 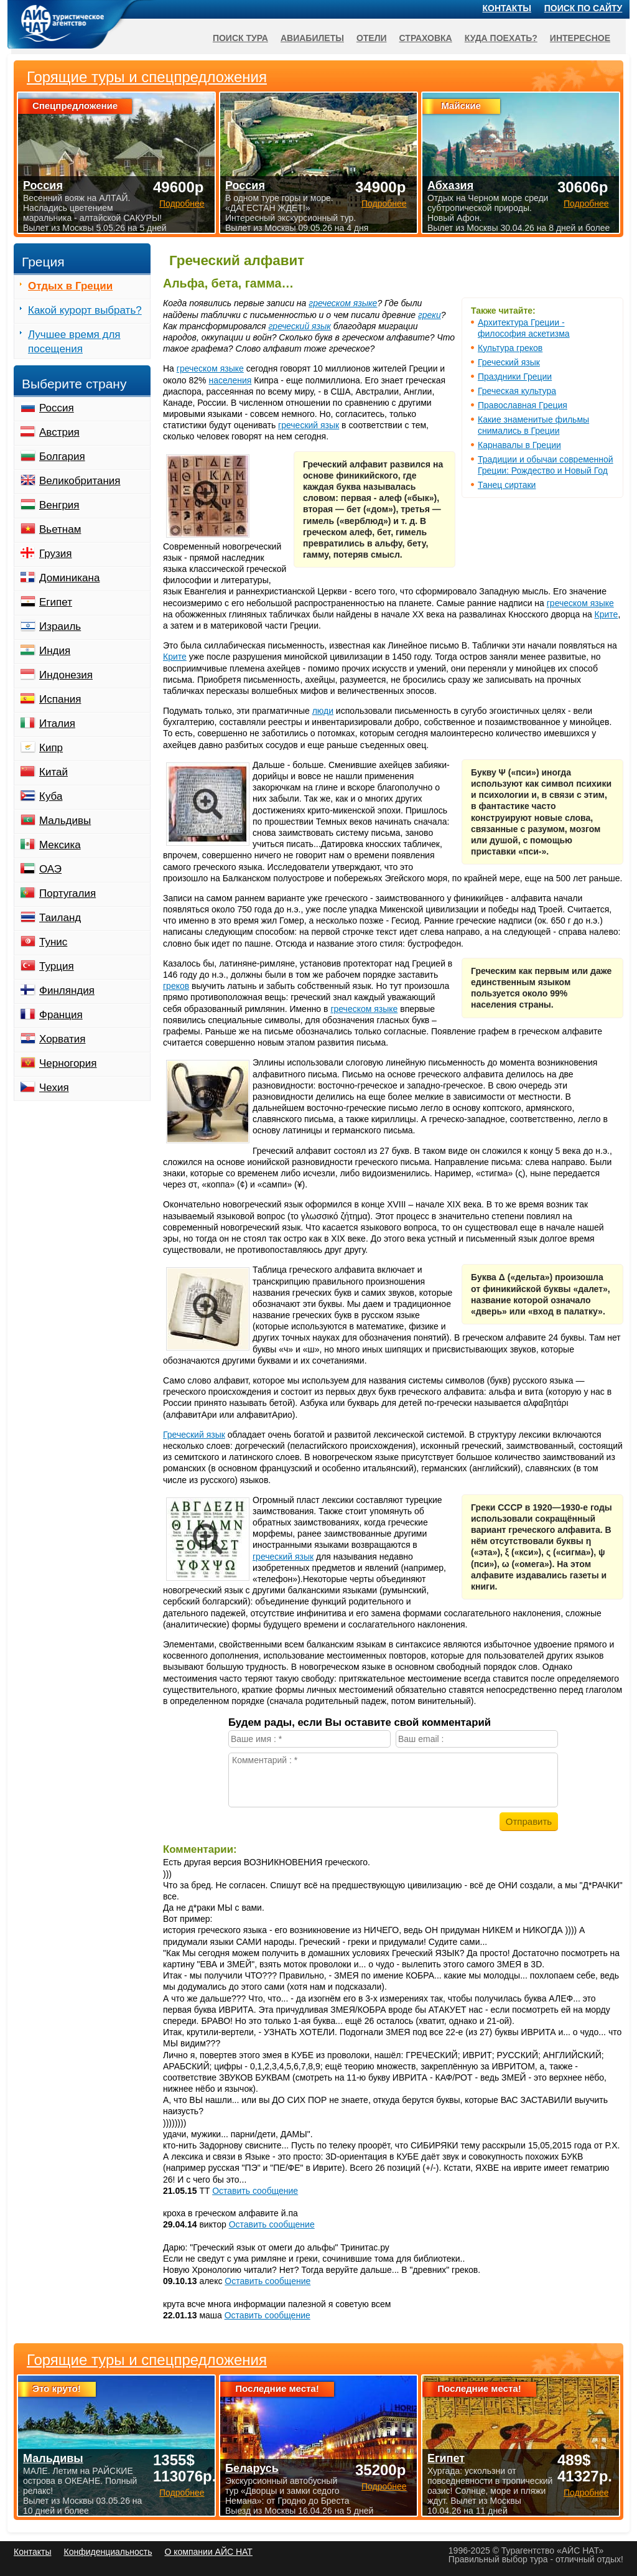 I want to click on Китай, so click(x=53, y=772).